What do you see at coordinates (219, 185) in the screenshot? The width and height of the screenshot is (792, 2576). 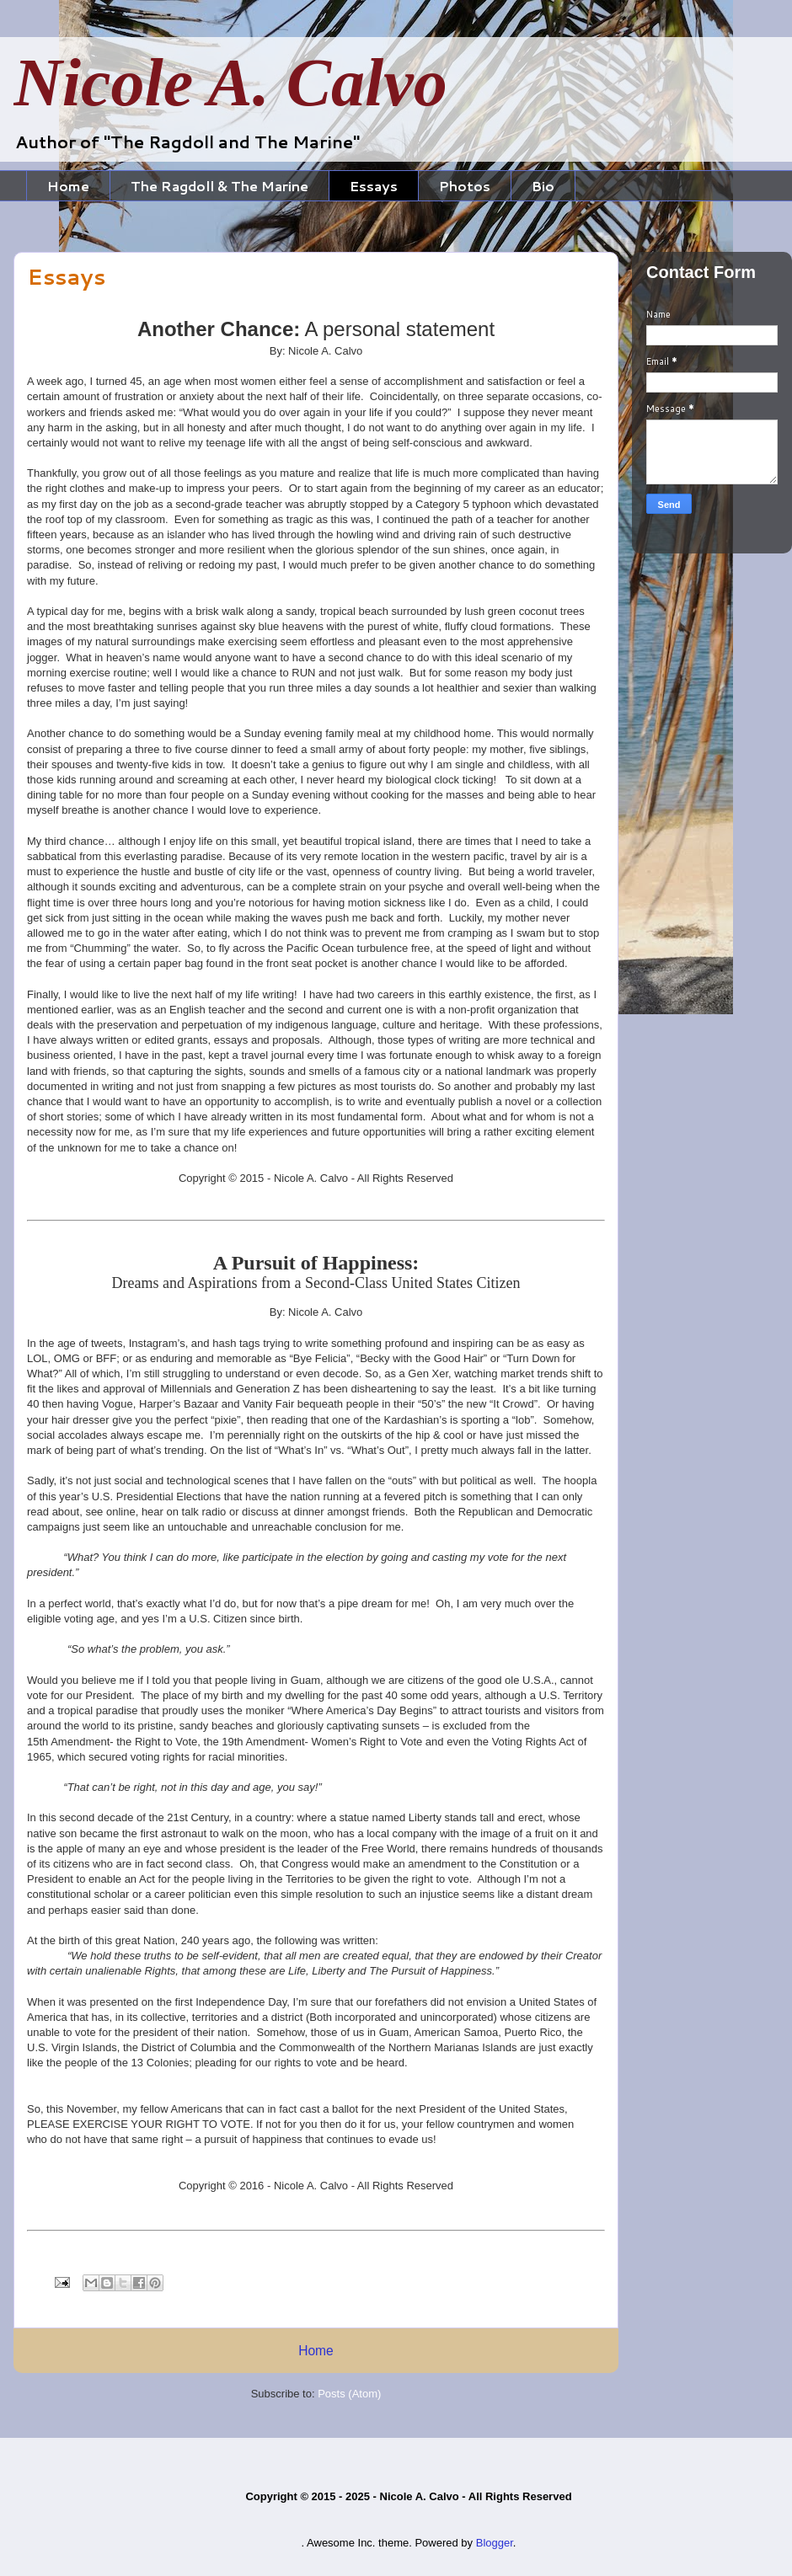 I see `The Ragdoll & The Marine` at bounding box center [219, 185].